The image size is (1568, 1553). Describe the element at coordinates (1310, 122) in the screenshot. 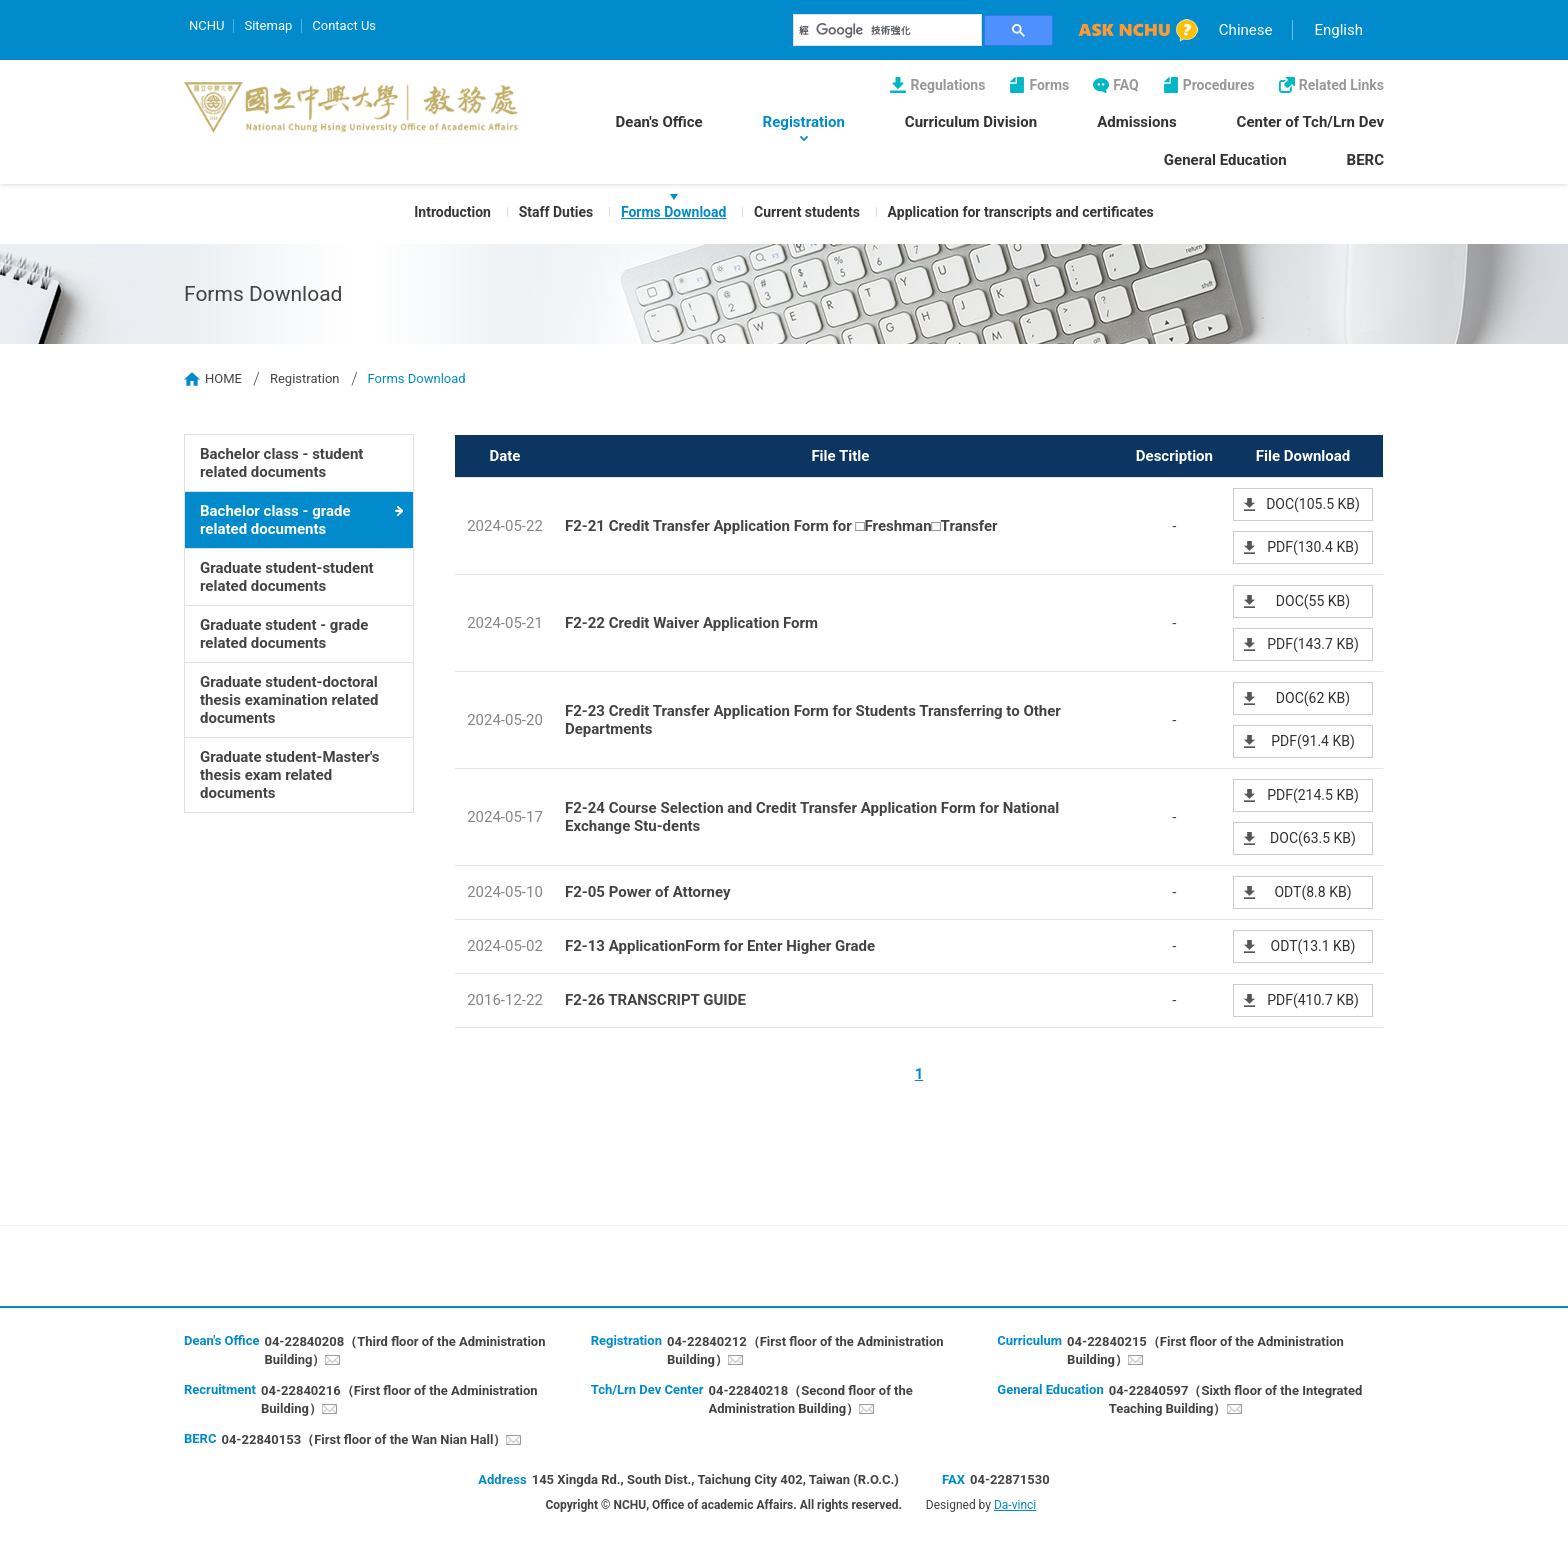

I see `Center of Tch/Lrn Dev` at that location.